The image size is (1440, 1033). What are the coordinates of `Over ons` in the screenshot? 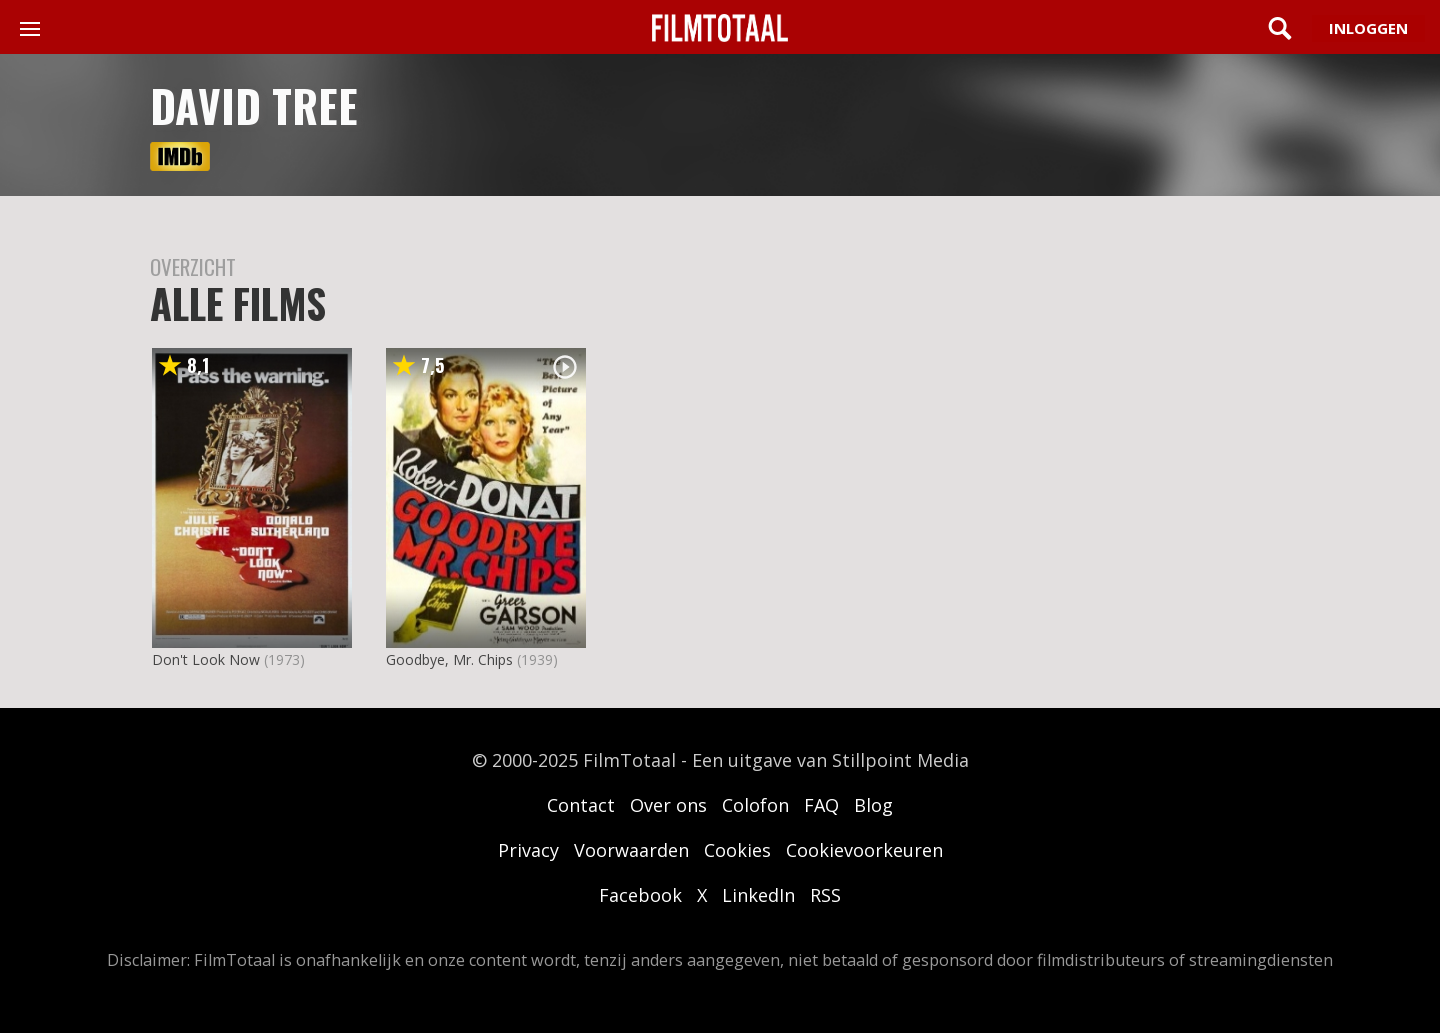 It's located at (668, 805).